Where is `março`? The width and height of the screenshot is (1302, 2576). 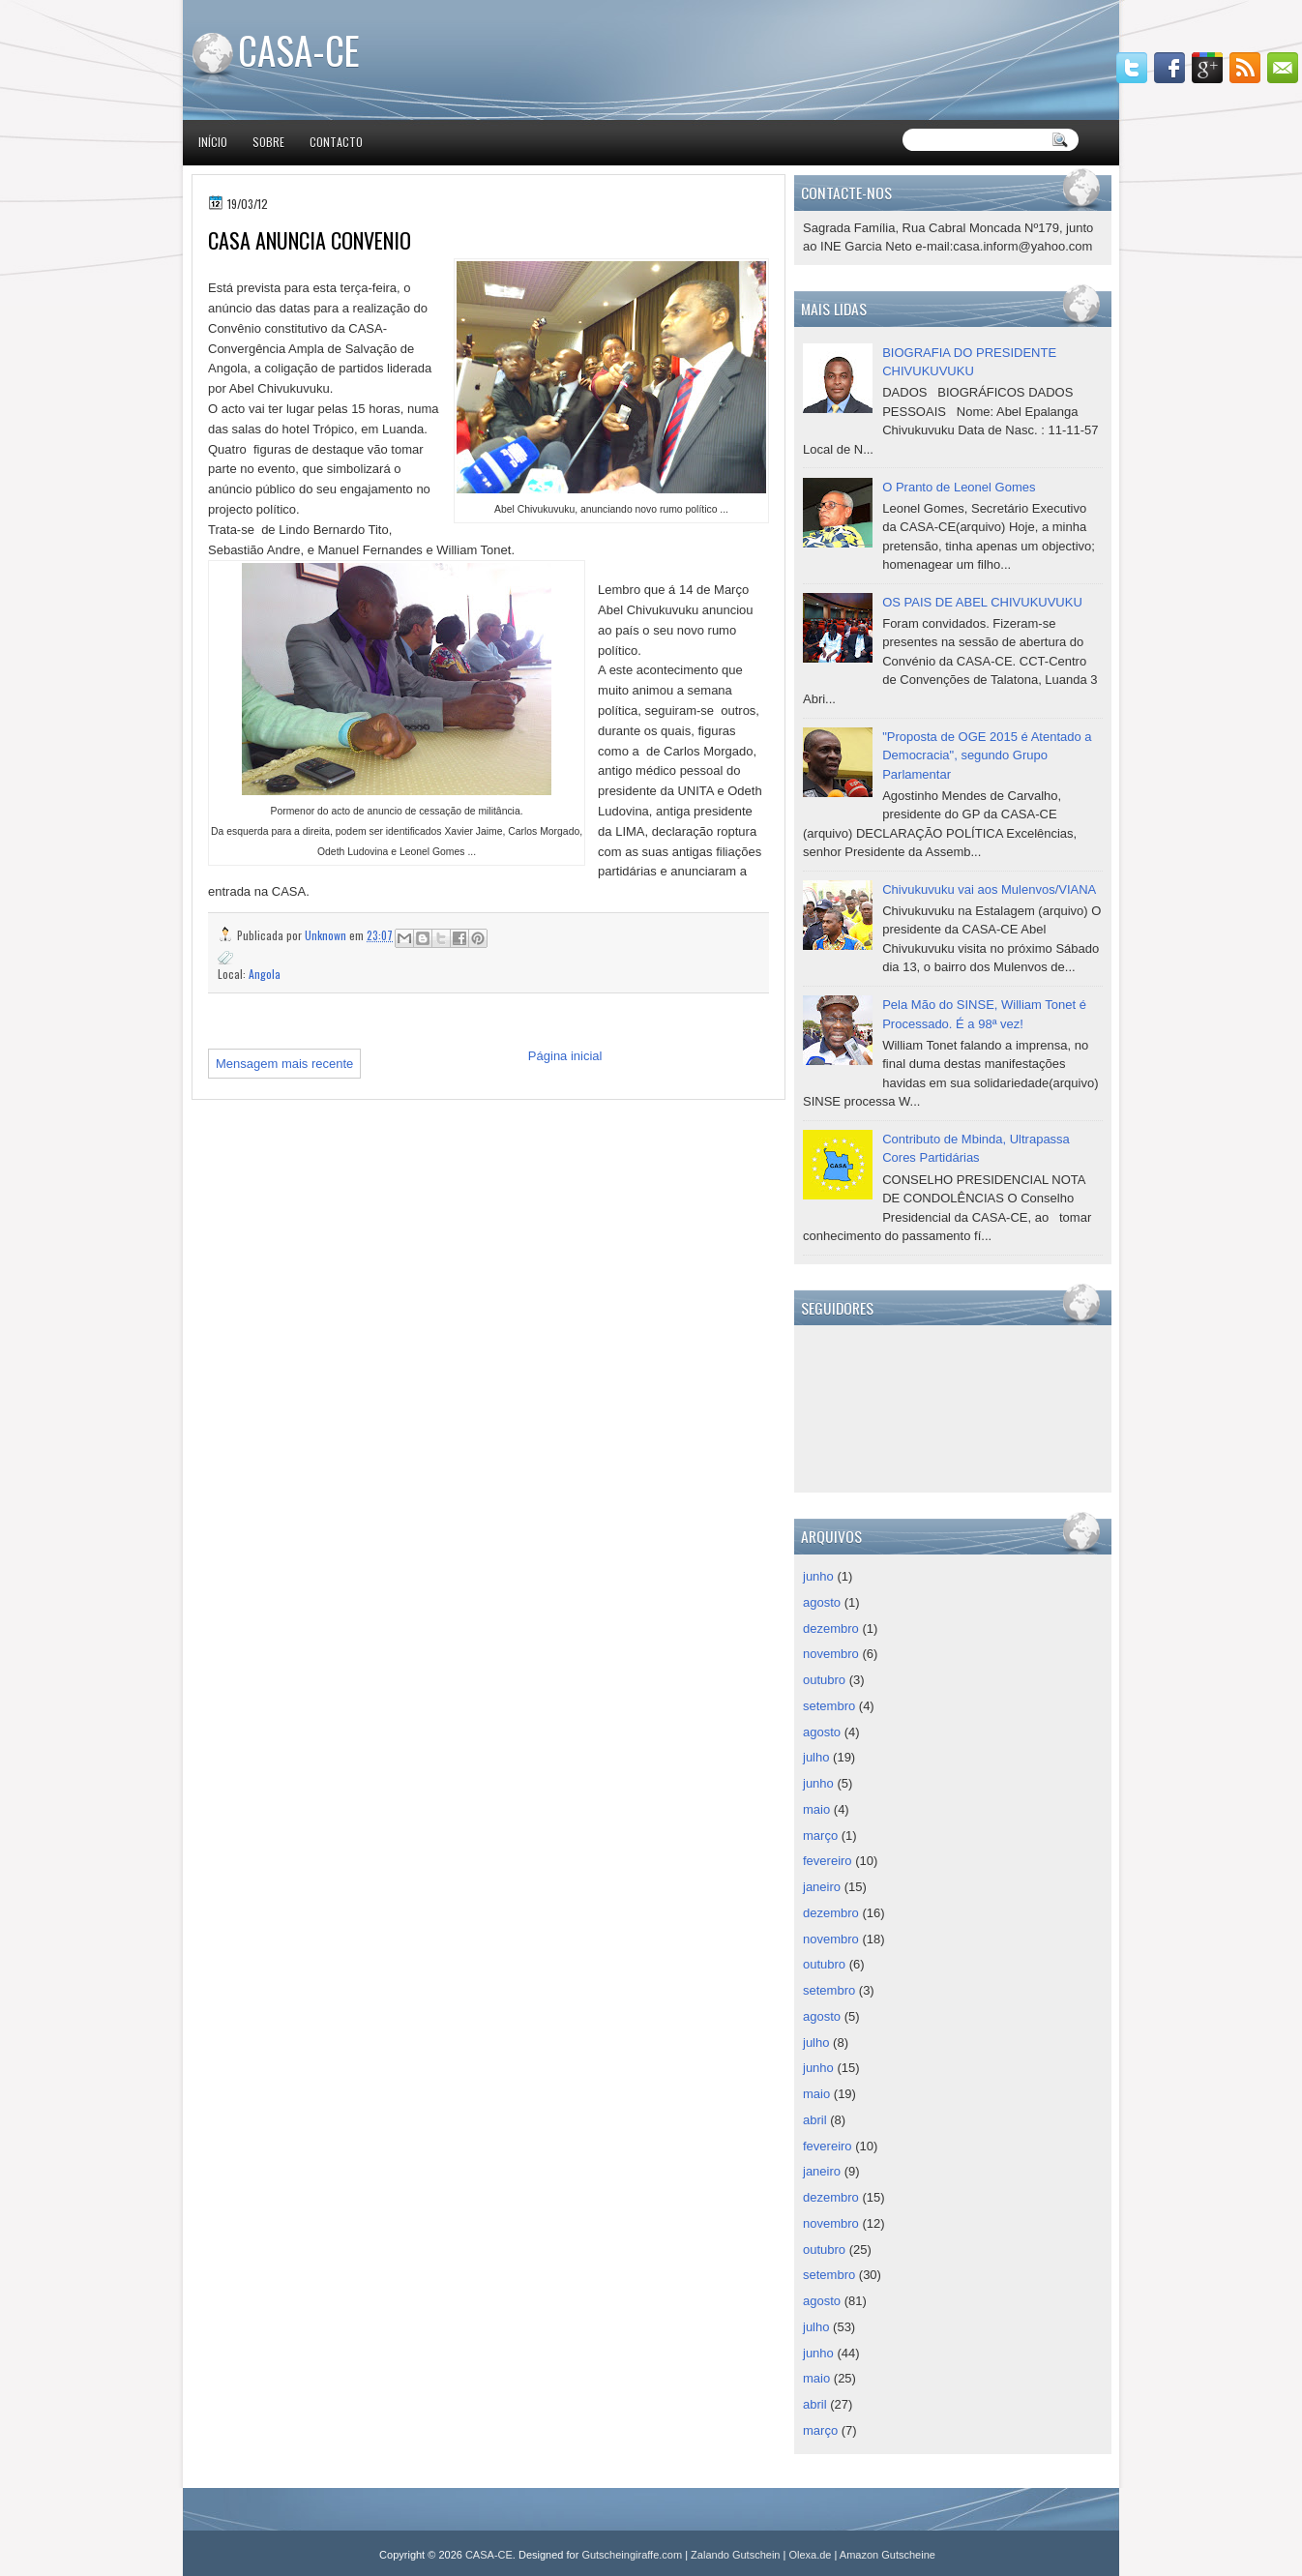
março is located at coordinates (820, 1835).